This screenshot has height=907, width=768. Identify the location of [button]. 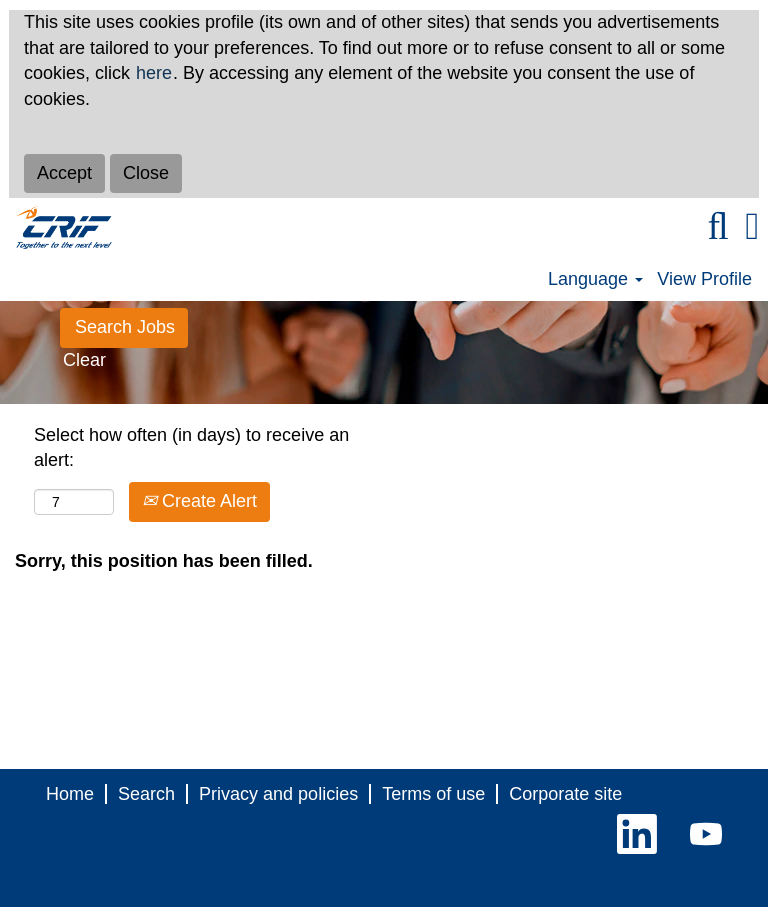
(752, 227).